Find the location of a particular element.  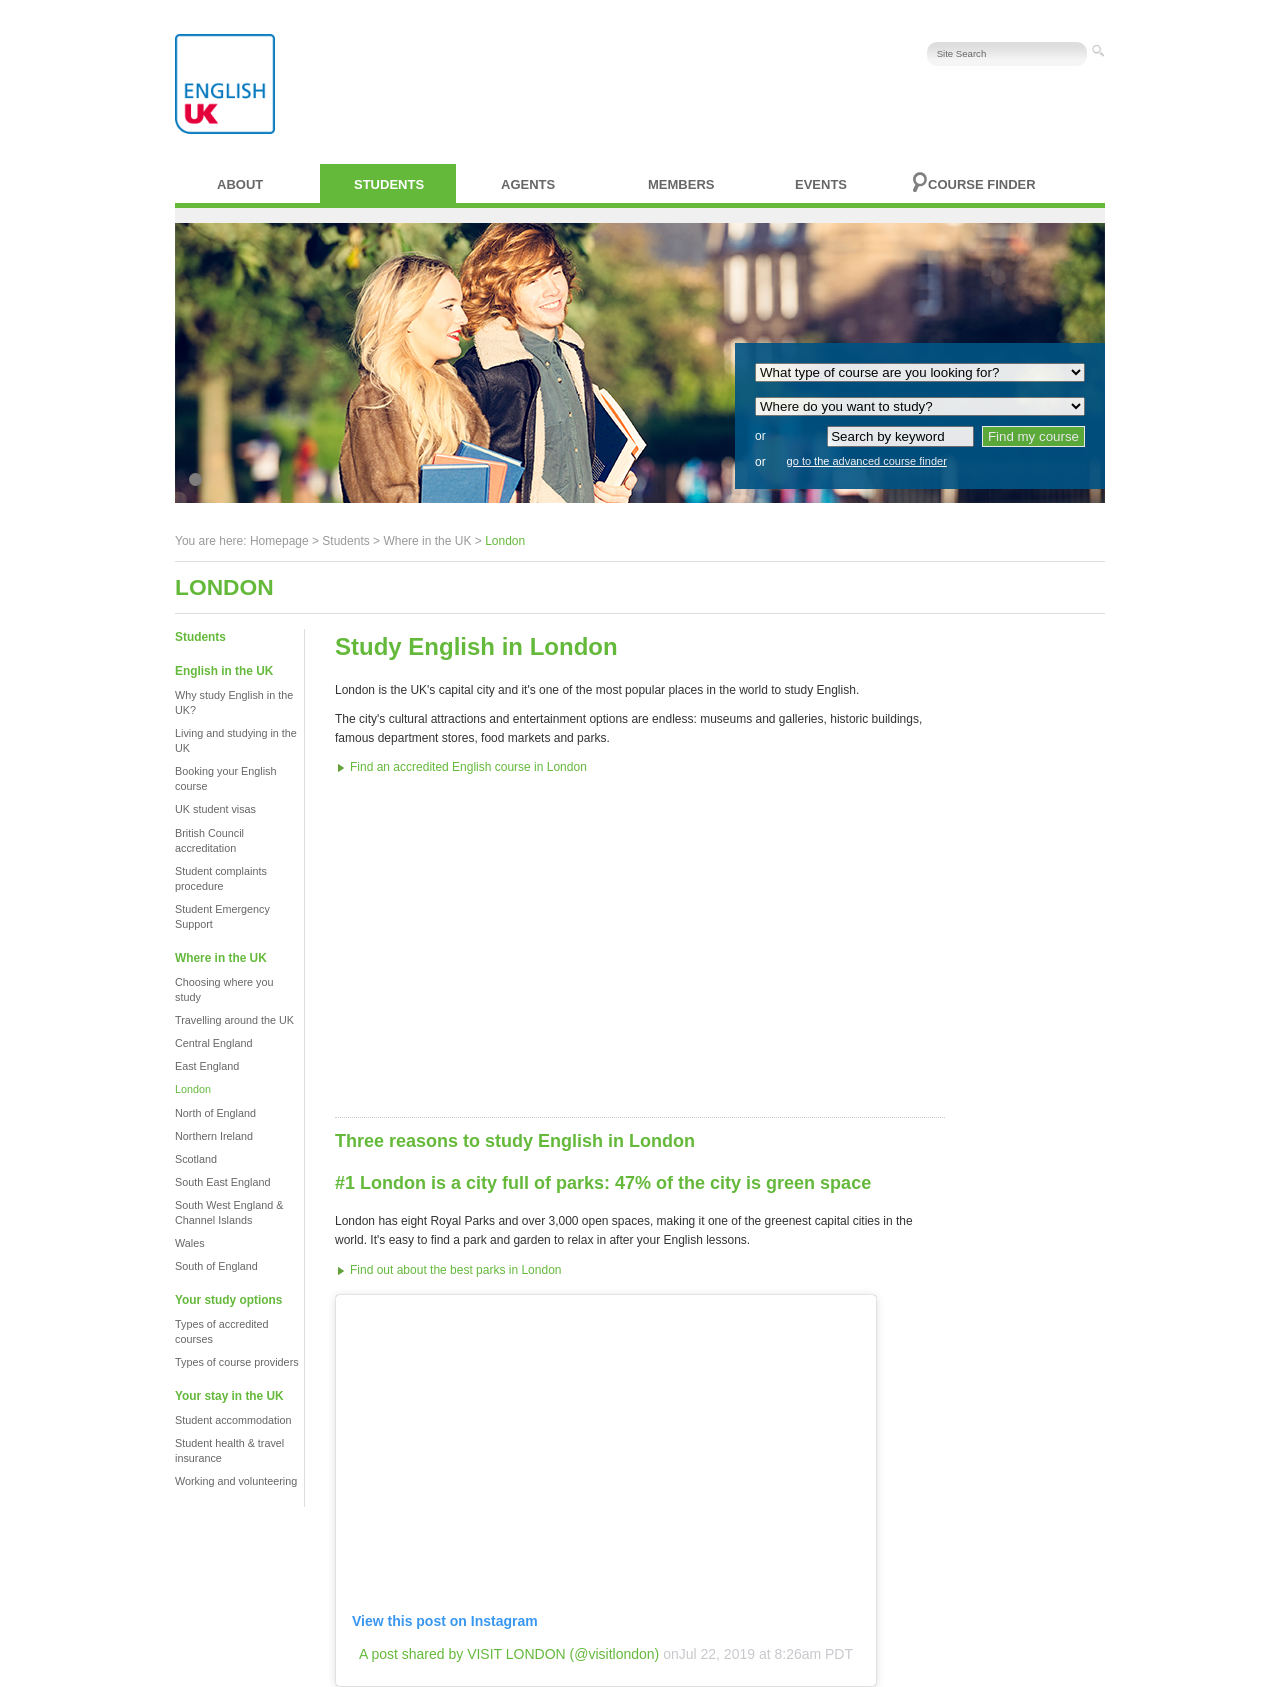

North of England is located at coordinates (215, 1113).